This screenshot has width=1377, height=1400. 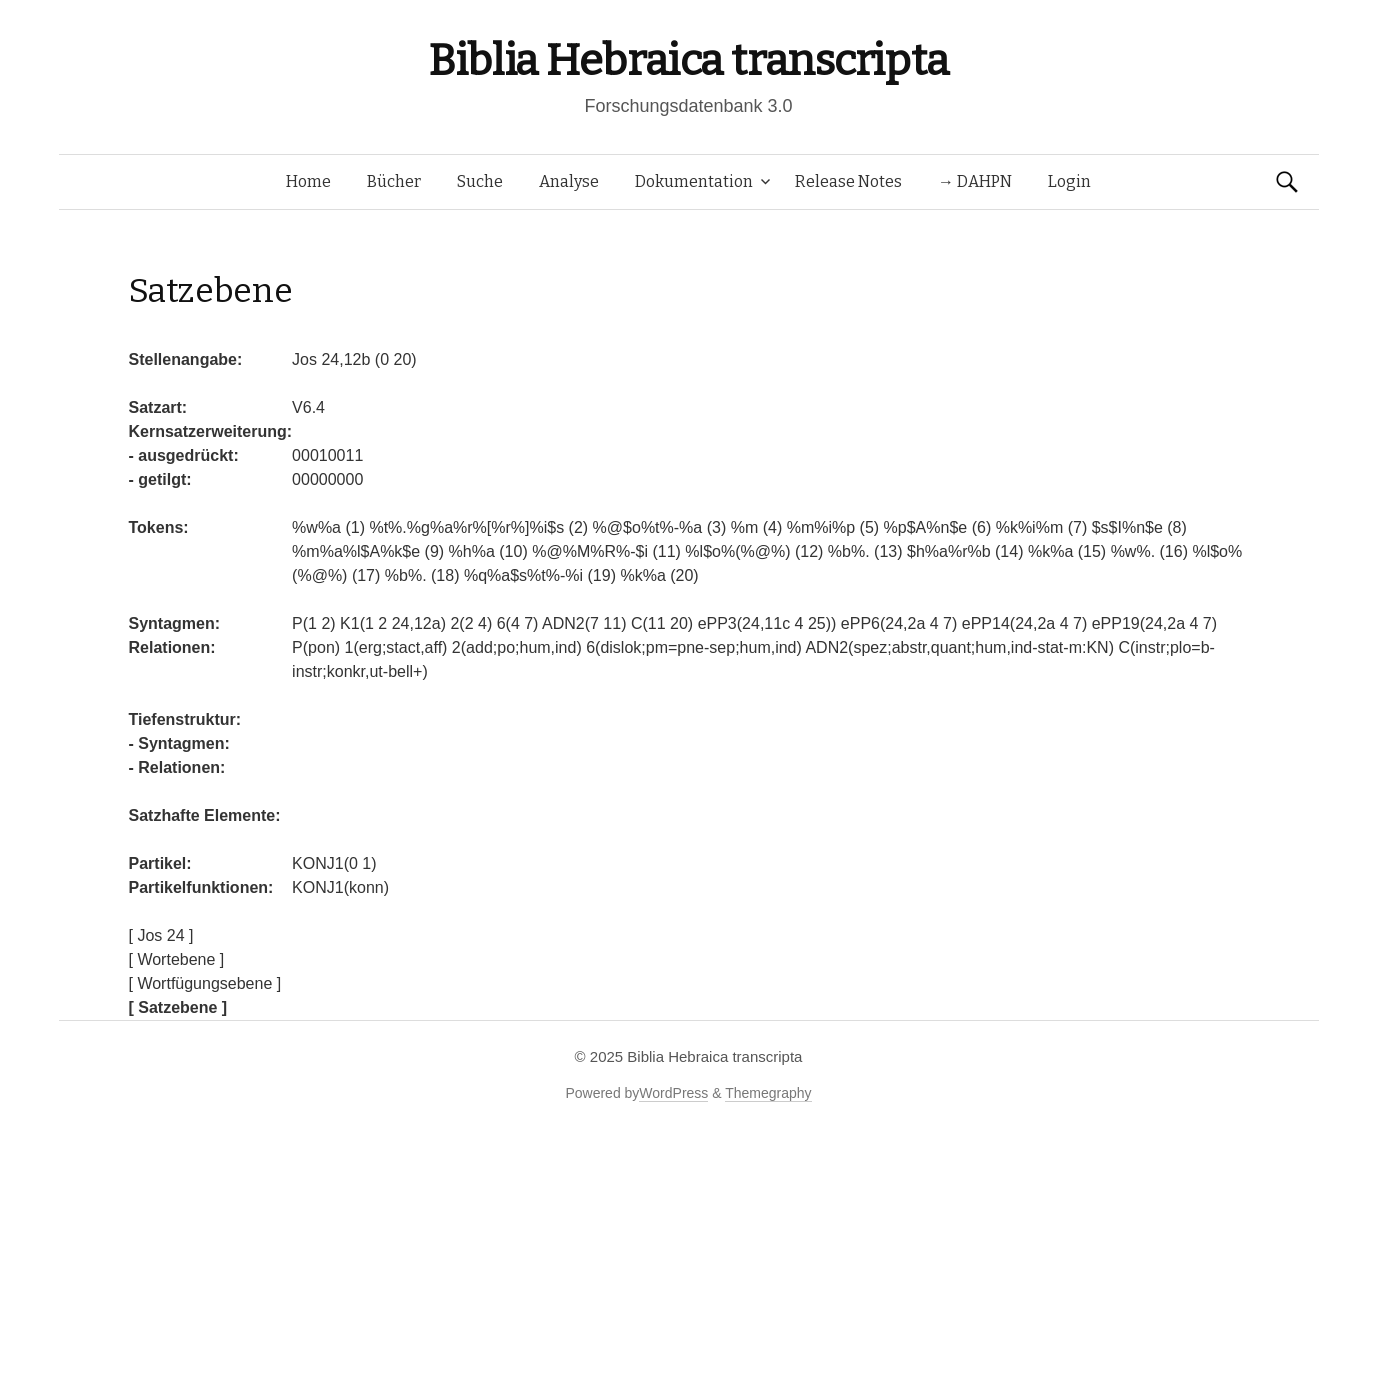 I want to click on [ Wortfügungsebene ], so click(x=205, y=983).